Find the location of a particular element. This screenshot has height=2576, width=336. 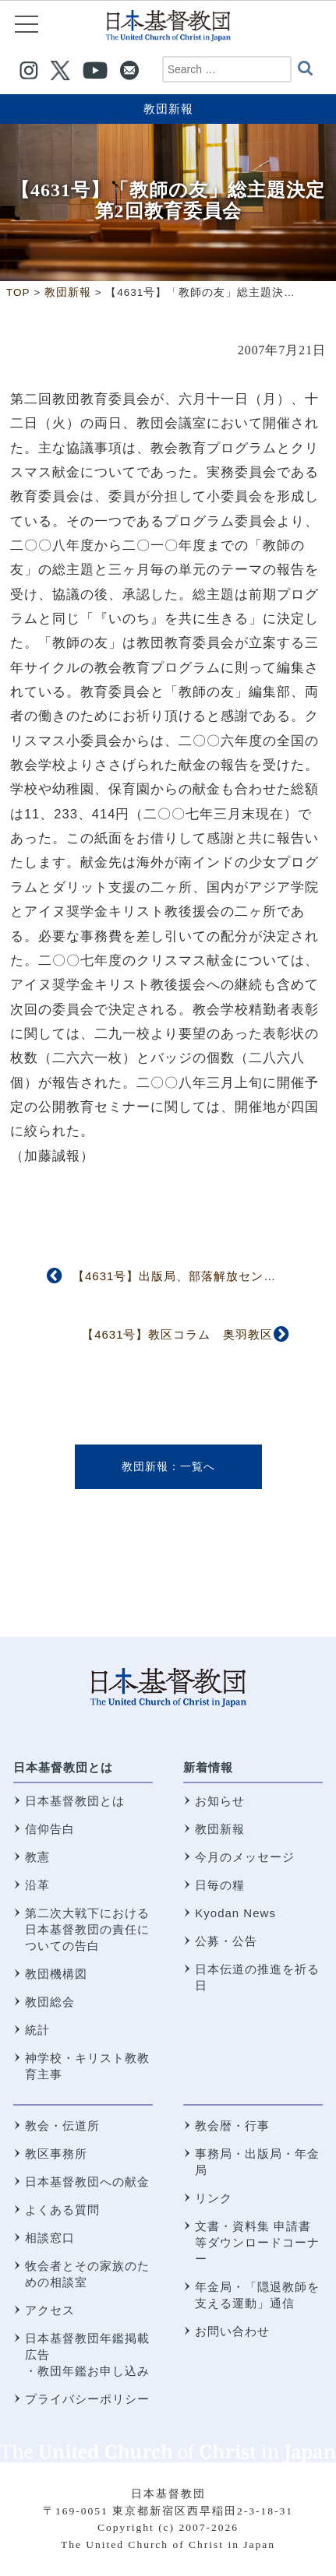

リンク is located at coordinates (213, 2198).